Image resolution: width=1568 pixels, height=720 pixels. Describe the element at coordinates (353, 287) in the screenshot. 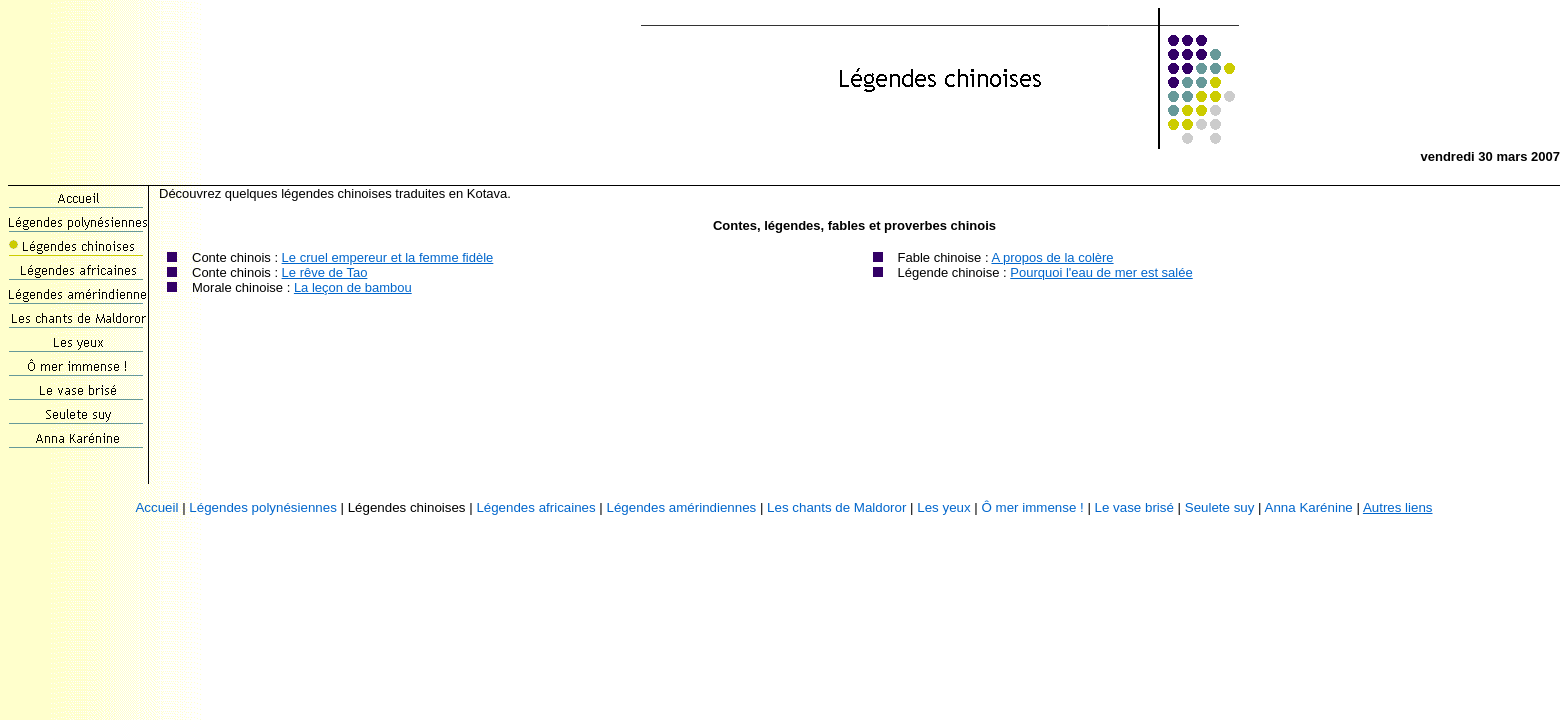

I see `La leçon de bambou` at that location.